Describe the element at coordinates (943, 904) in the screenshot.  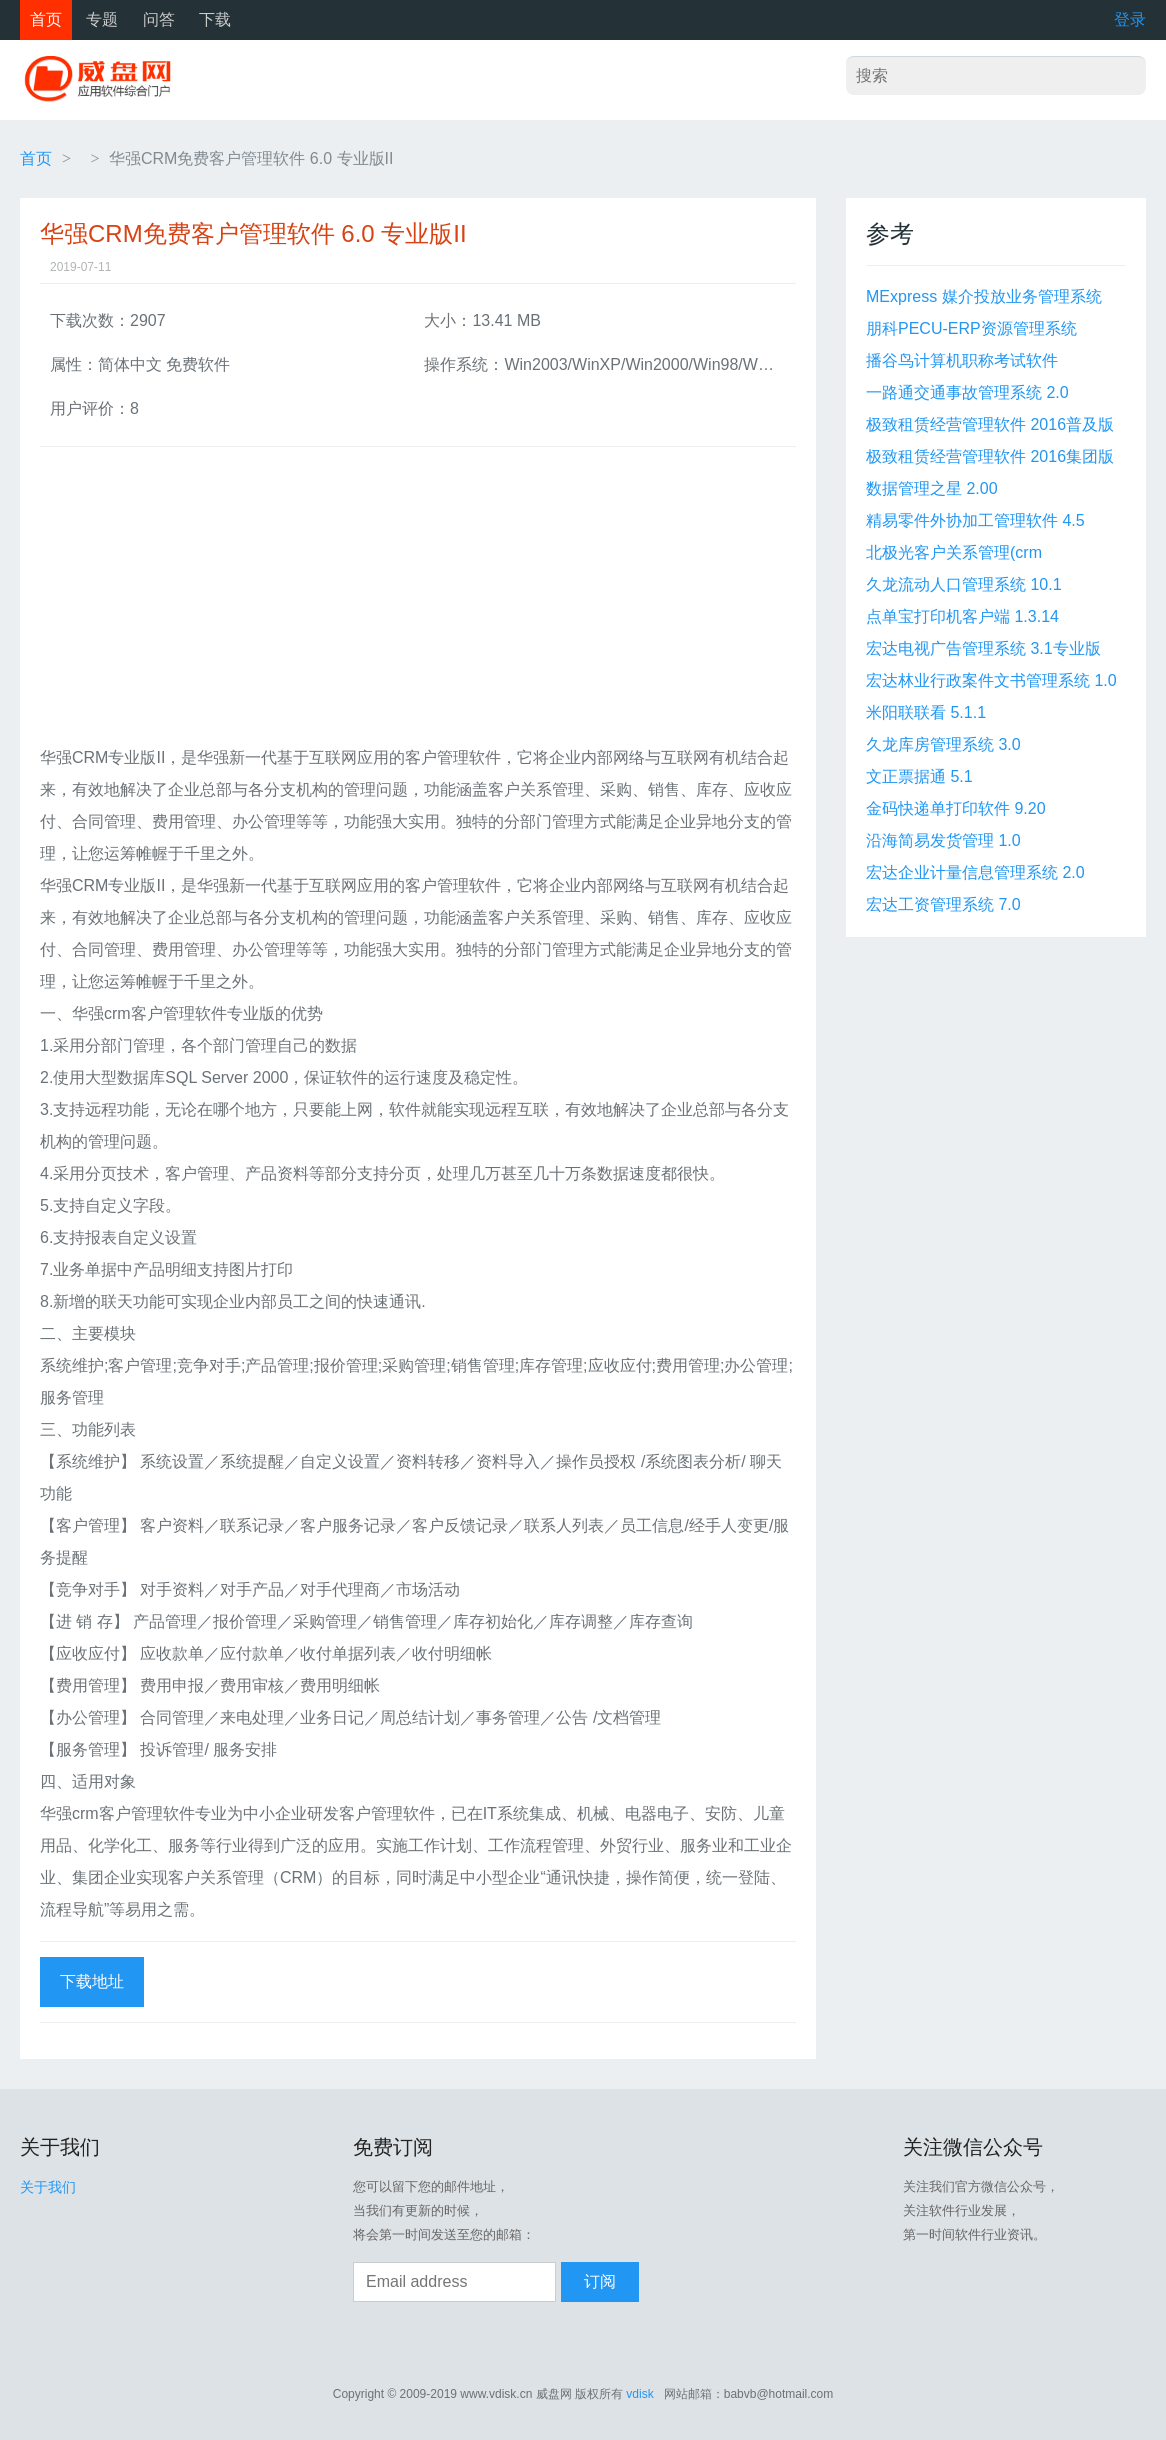
I see `宏达工资管理系统 7.0` at that location.